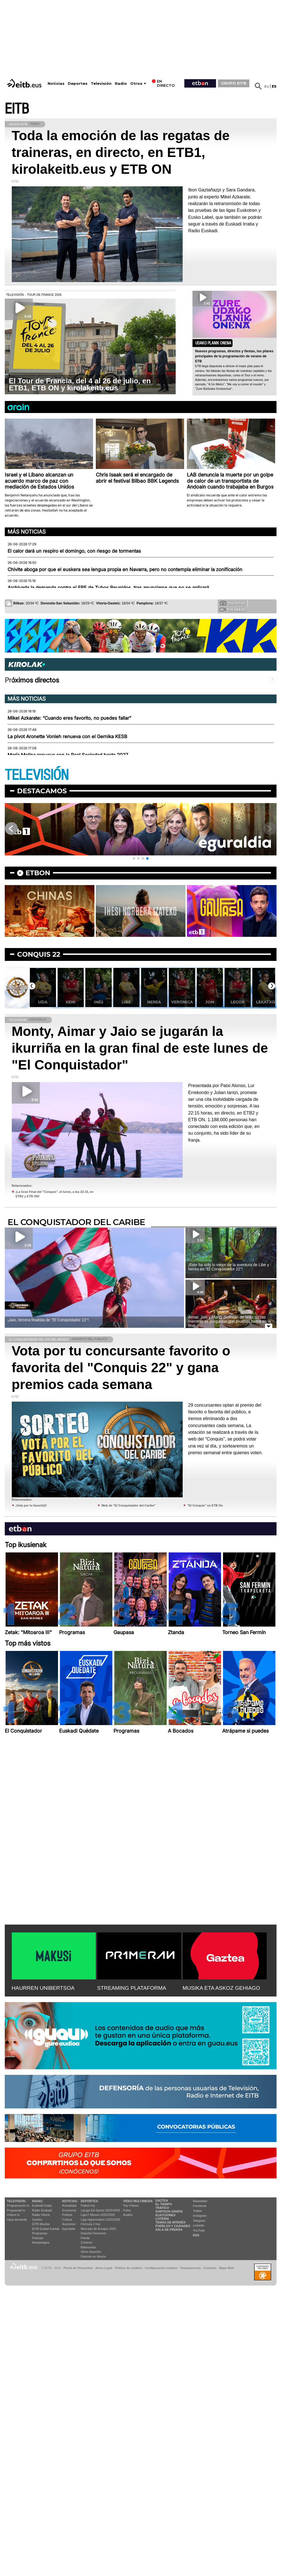 This screenshot has width=281, height=2576. What do you see at coordinates (140, 1048) in the screenshot?
I see `Monty, Aimar y Jaio se jugarán la ikurriña en la gran final de este lunes de "El Conquistador"` at bounding box center [140, 1048].